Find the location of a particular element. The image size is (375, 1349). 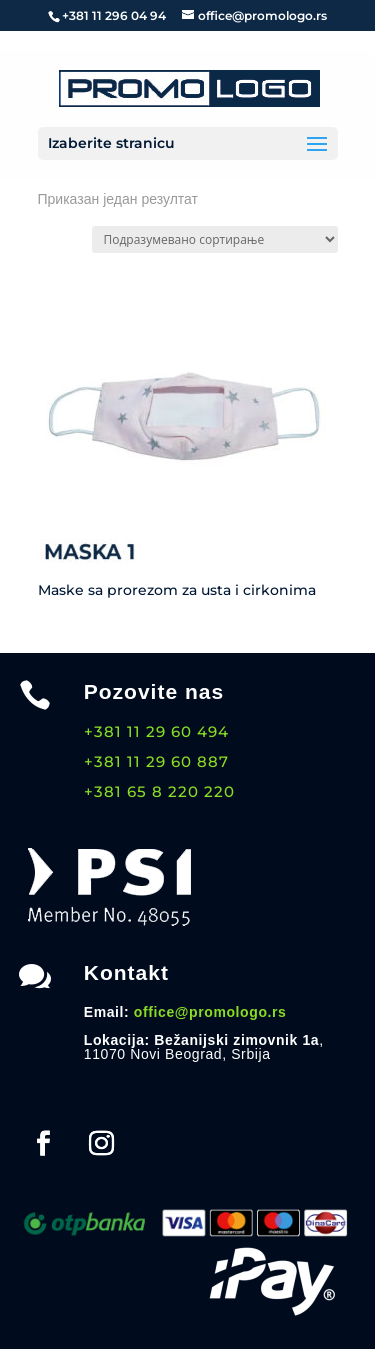

office@promologo.rs is located at coordinates (210, 1012).